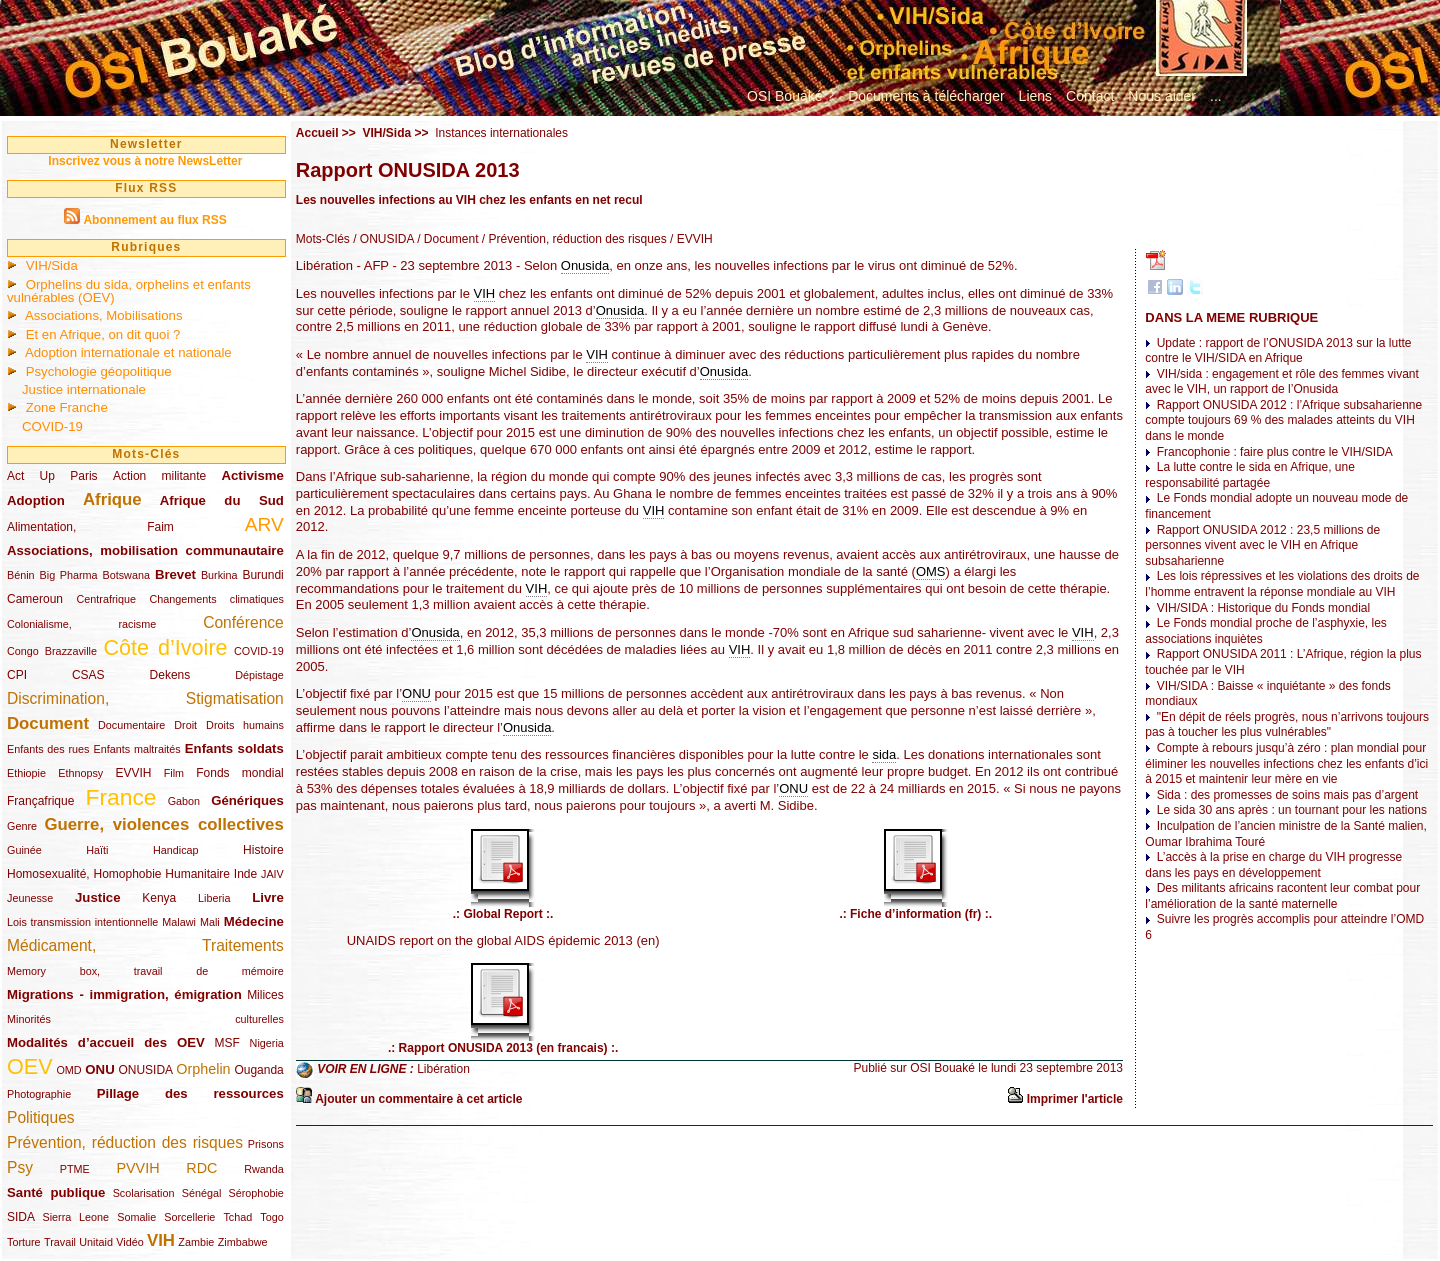 Image resolution: width=1440 pixels, height=1261 pixels. I want to click on Inde, so click(245, 874).